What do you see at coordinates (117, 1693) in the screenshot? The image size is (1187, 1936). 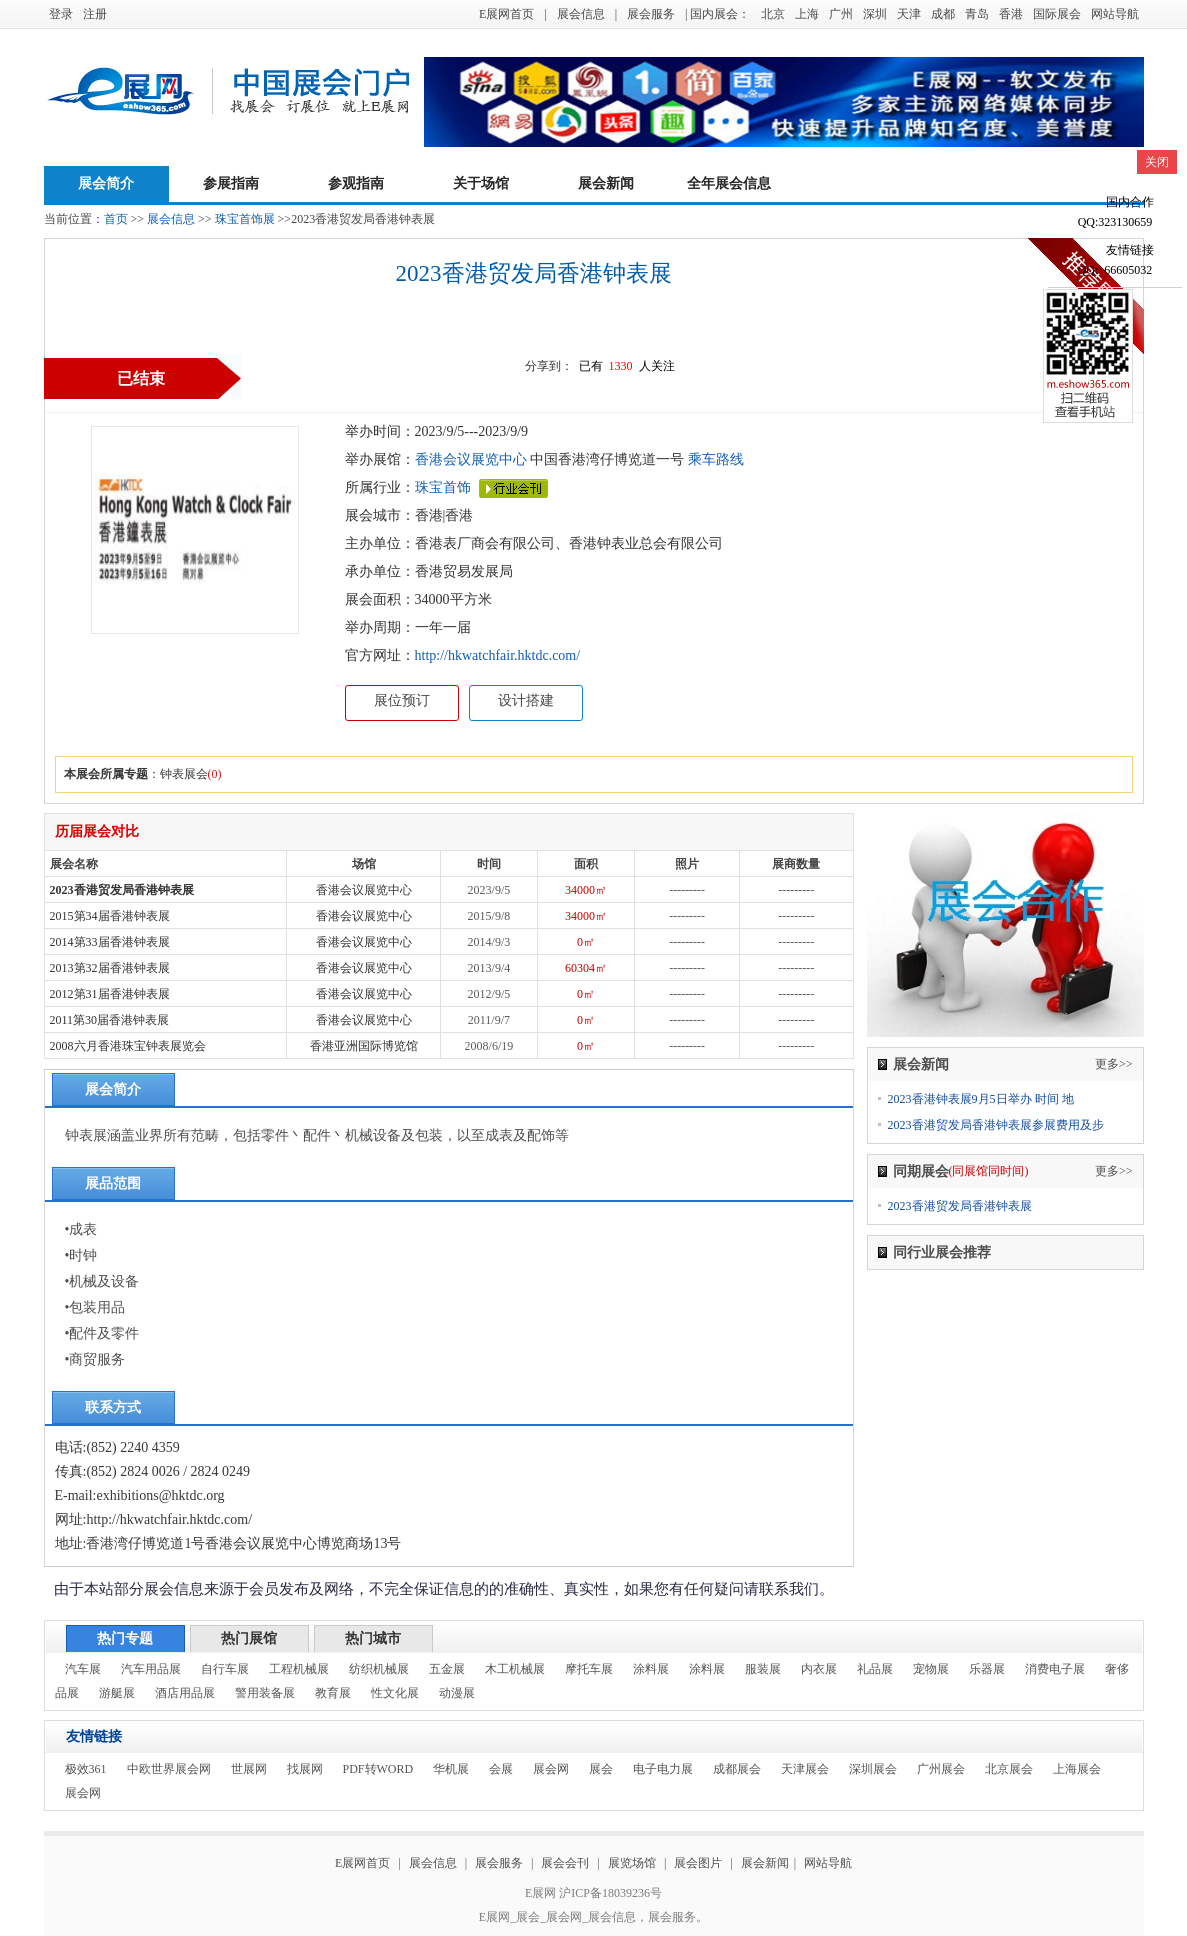 I see `游艇展` at bounding box center [117, 1693].